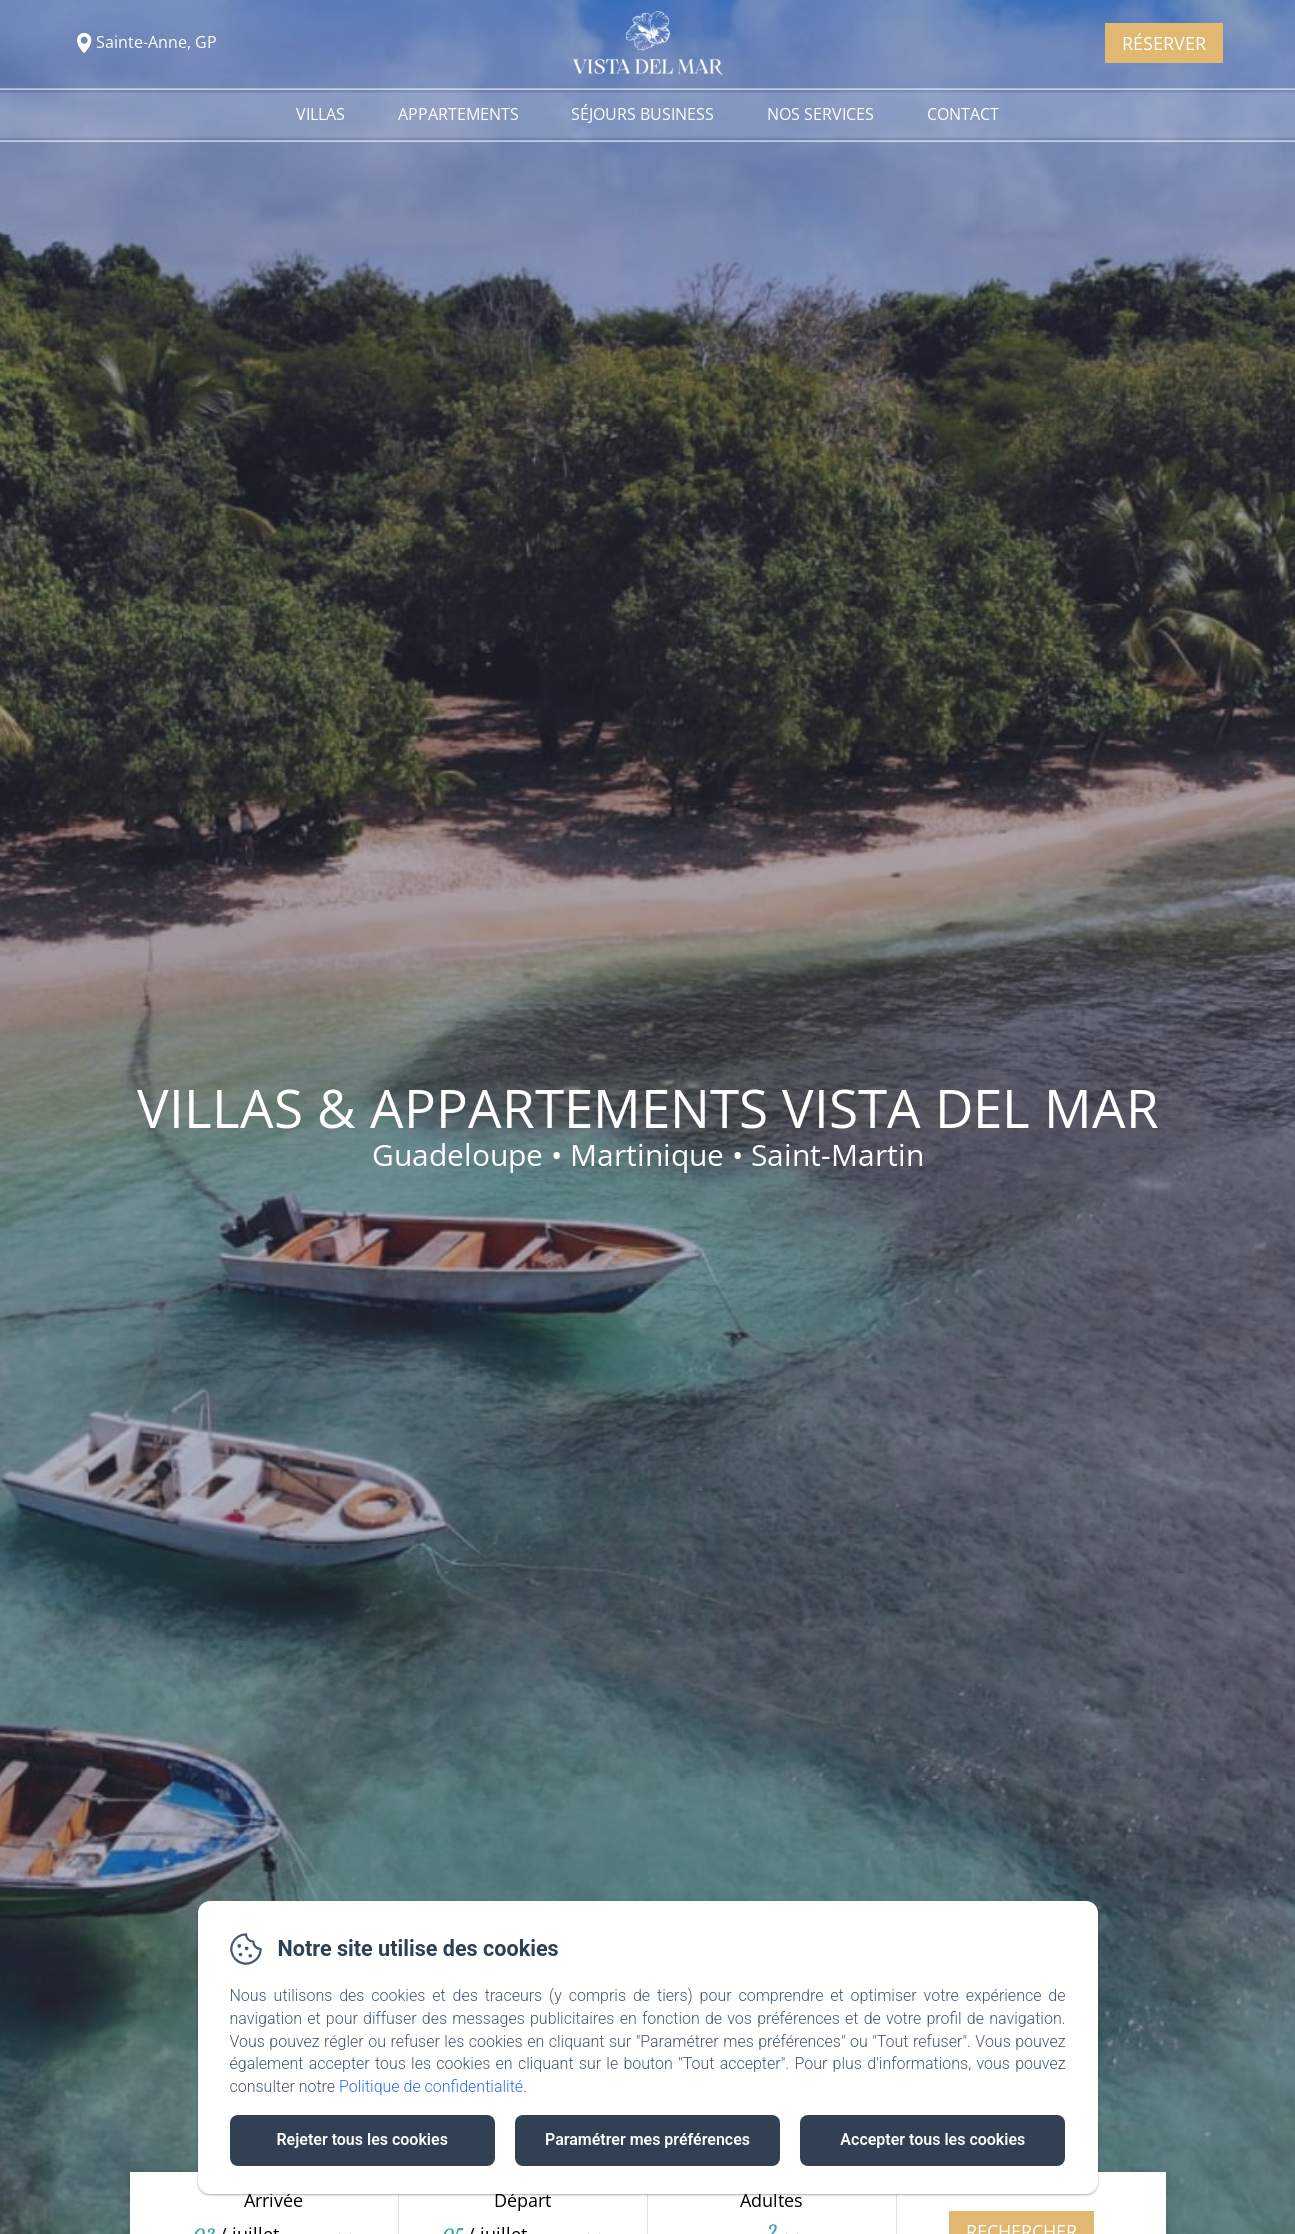  What do you see at coordinates (431, 2086) in the screenshot?
I see `Politique de confidentialité` at bounding box center [431, 2086].